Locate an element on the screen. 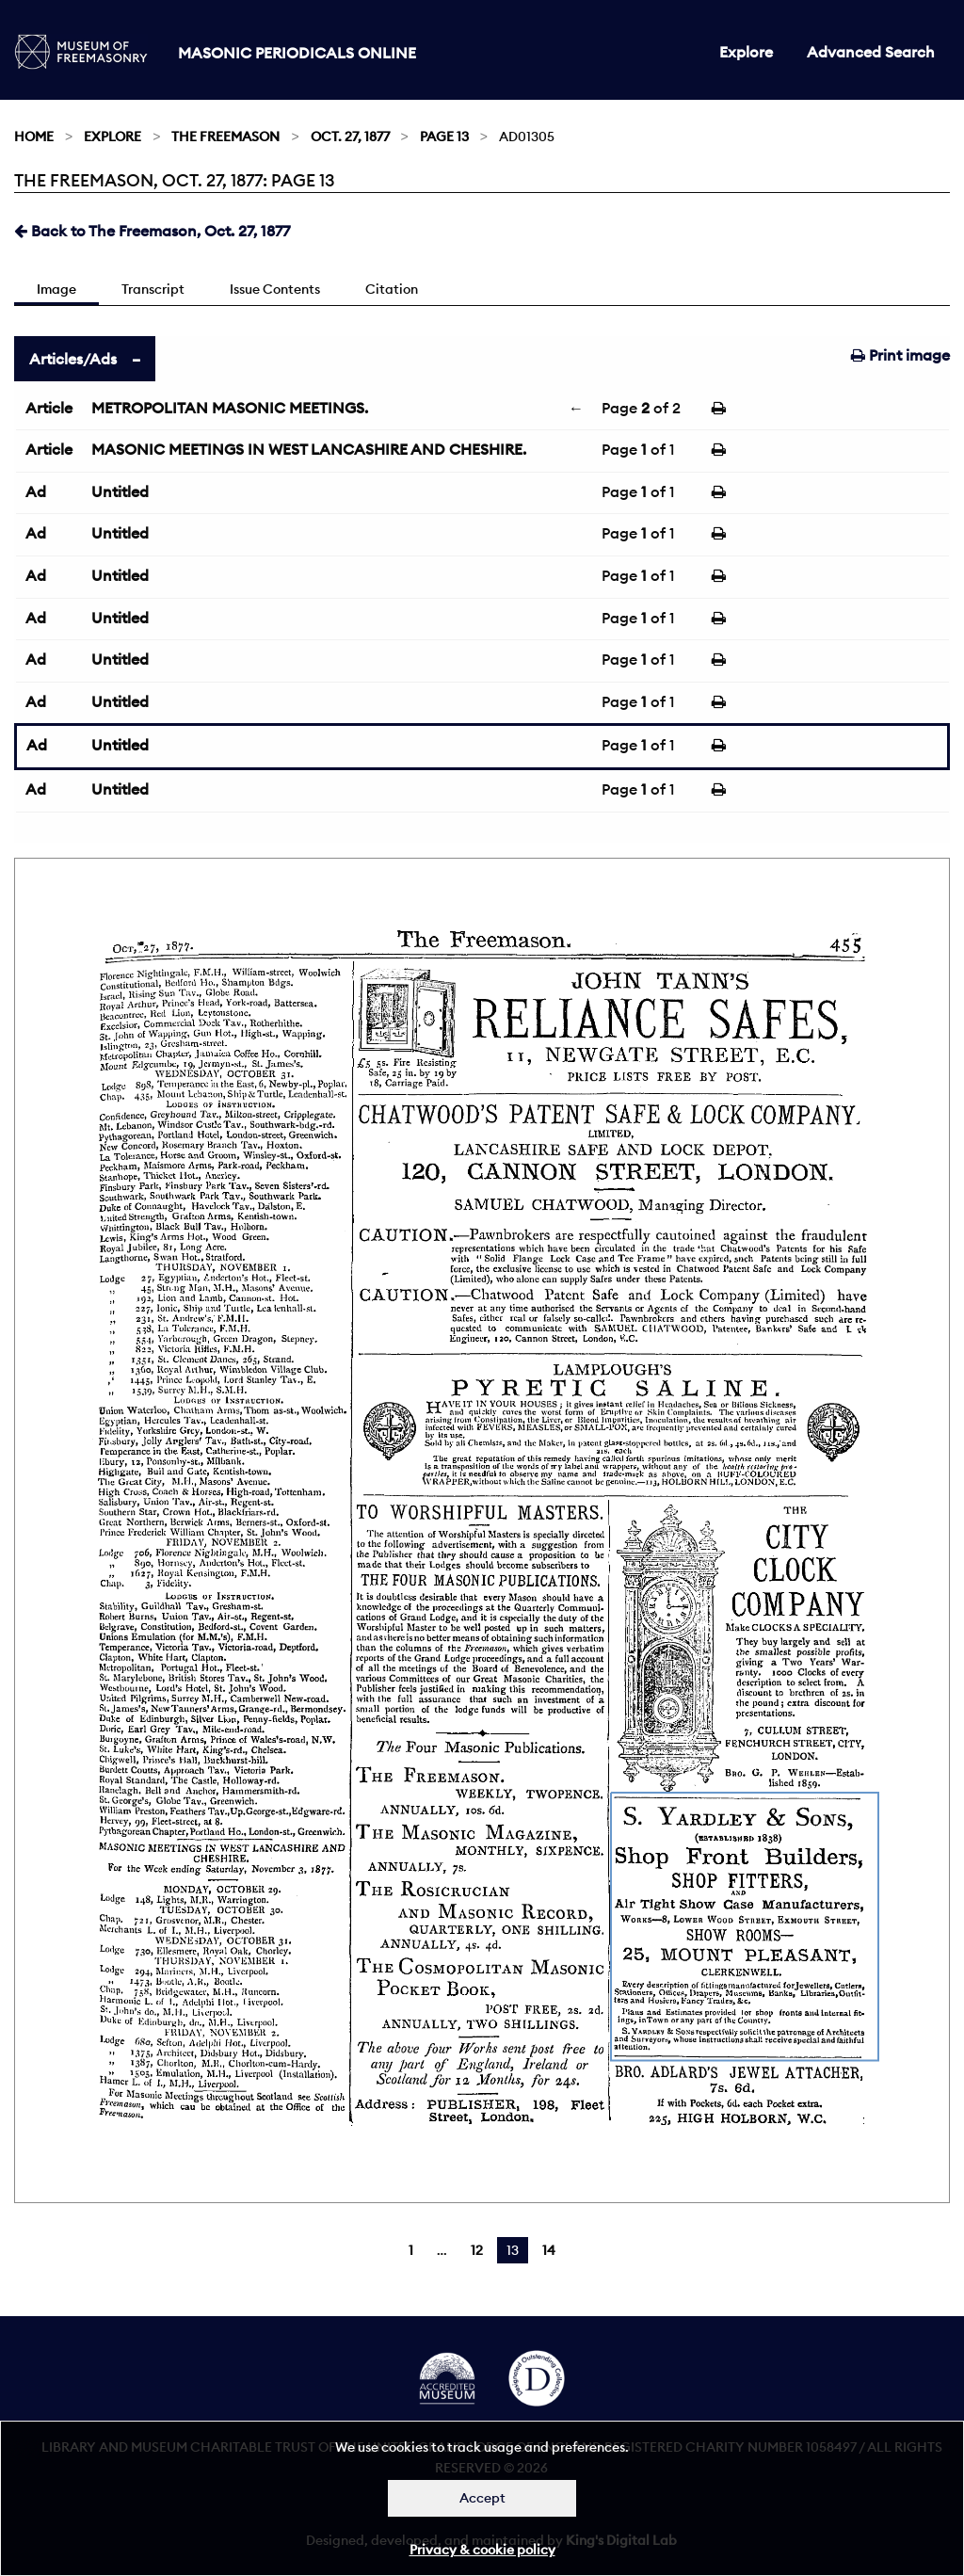 Image resolution: width=964 pixels, height=2576 pixels. Transcript is located at coordinates (153, 289).